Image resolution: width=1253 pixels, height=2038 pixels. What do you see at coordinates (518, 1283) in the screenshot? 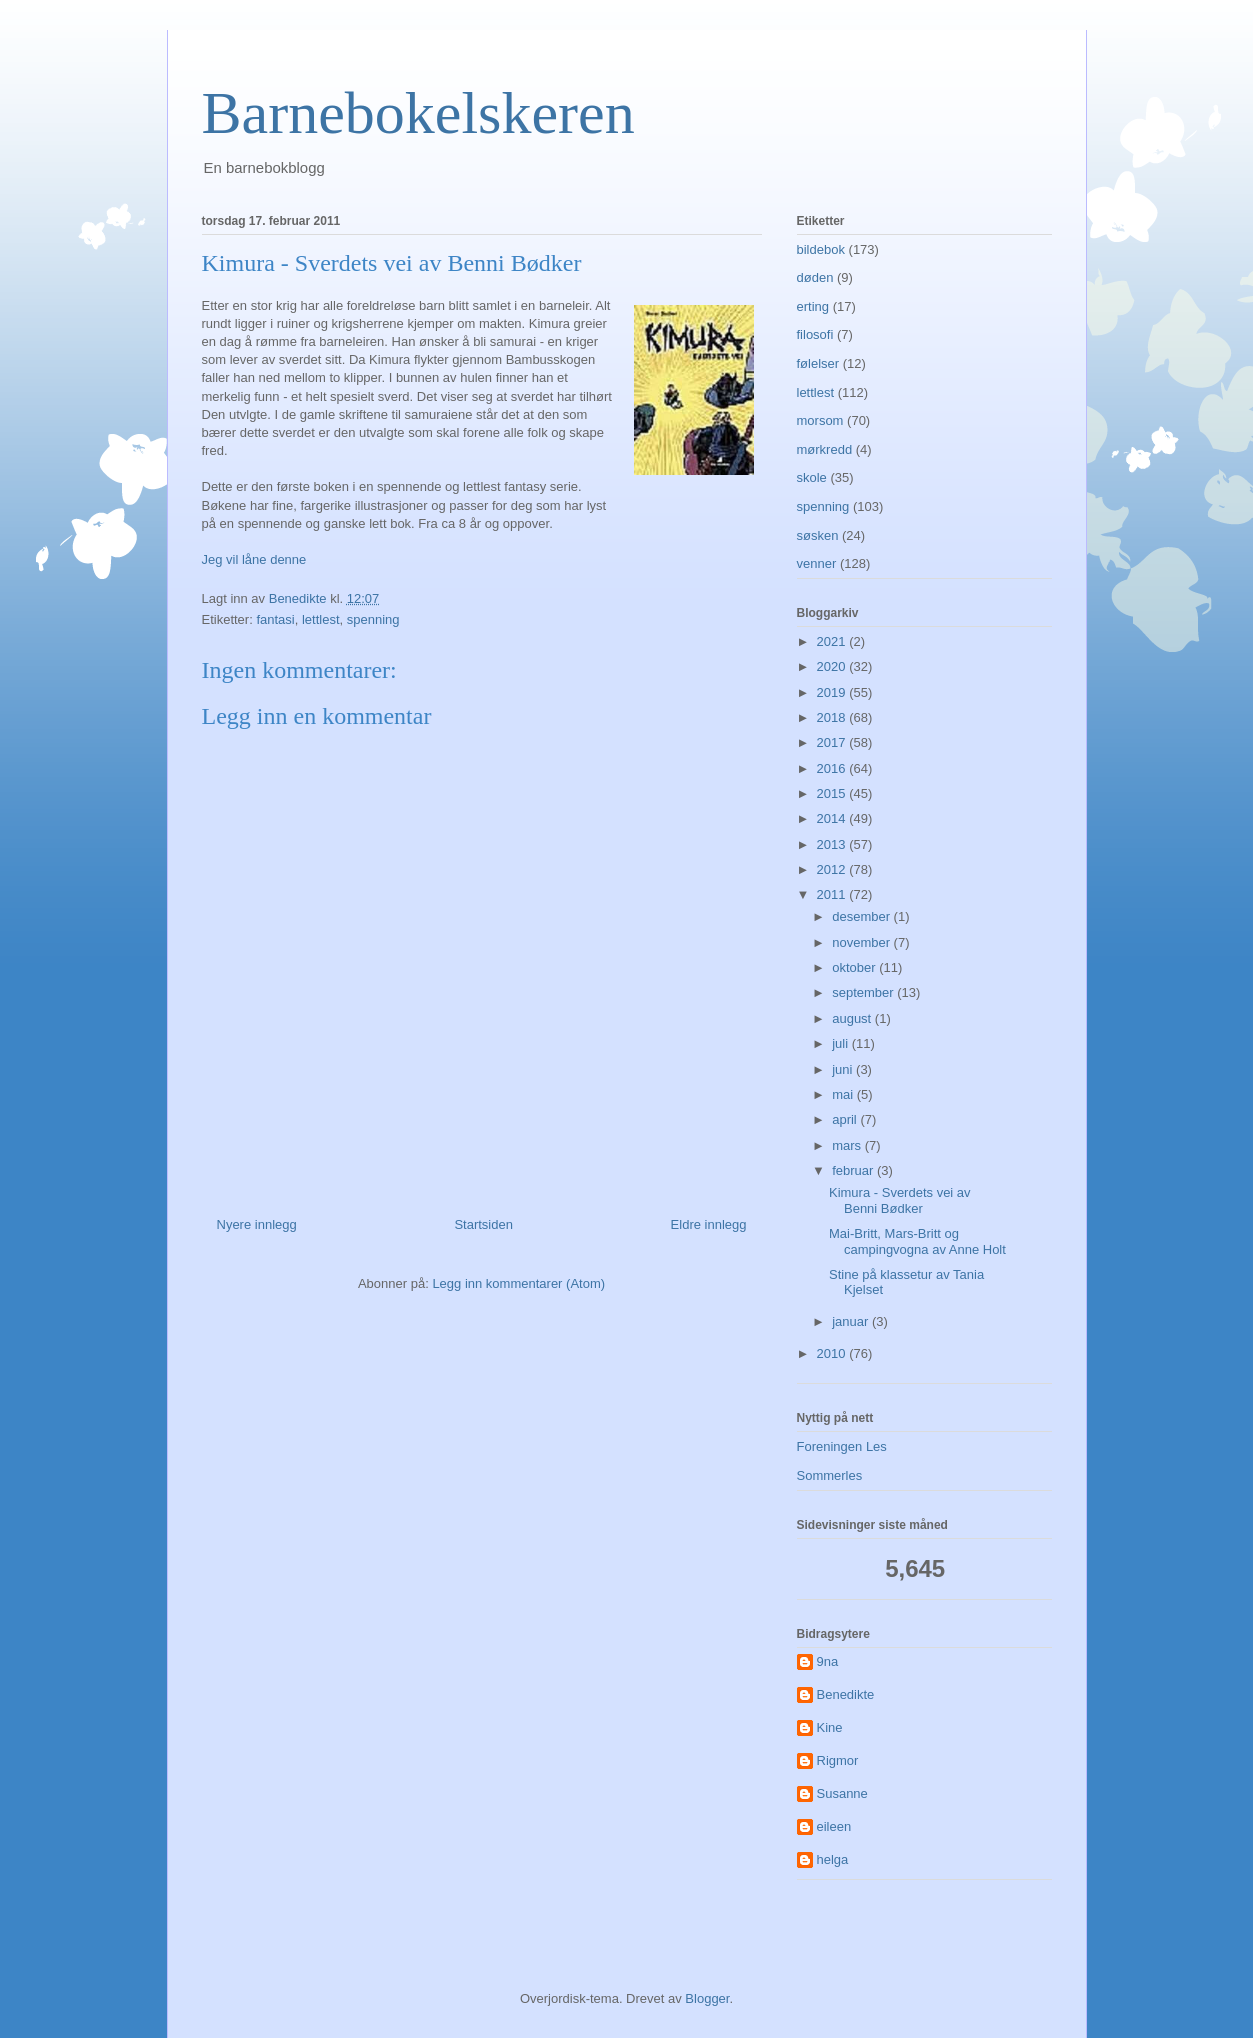
I see `Legg inn kommentarer (Atom)` at bounding box center [518, 1283].